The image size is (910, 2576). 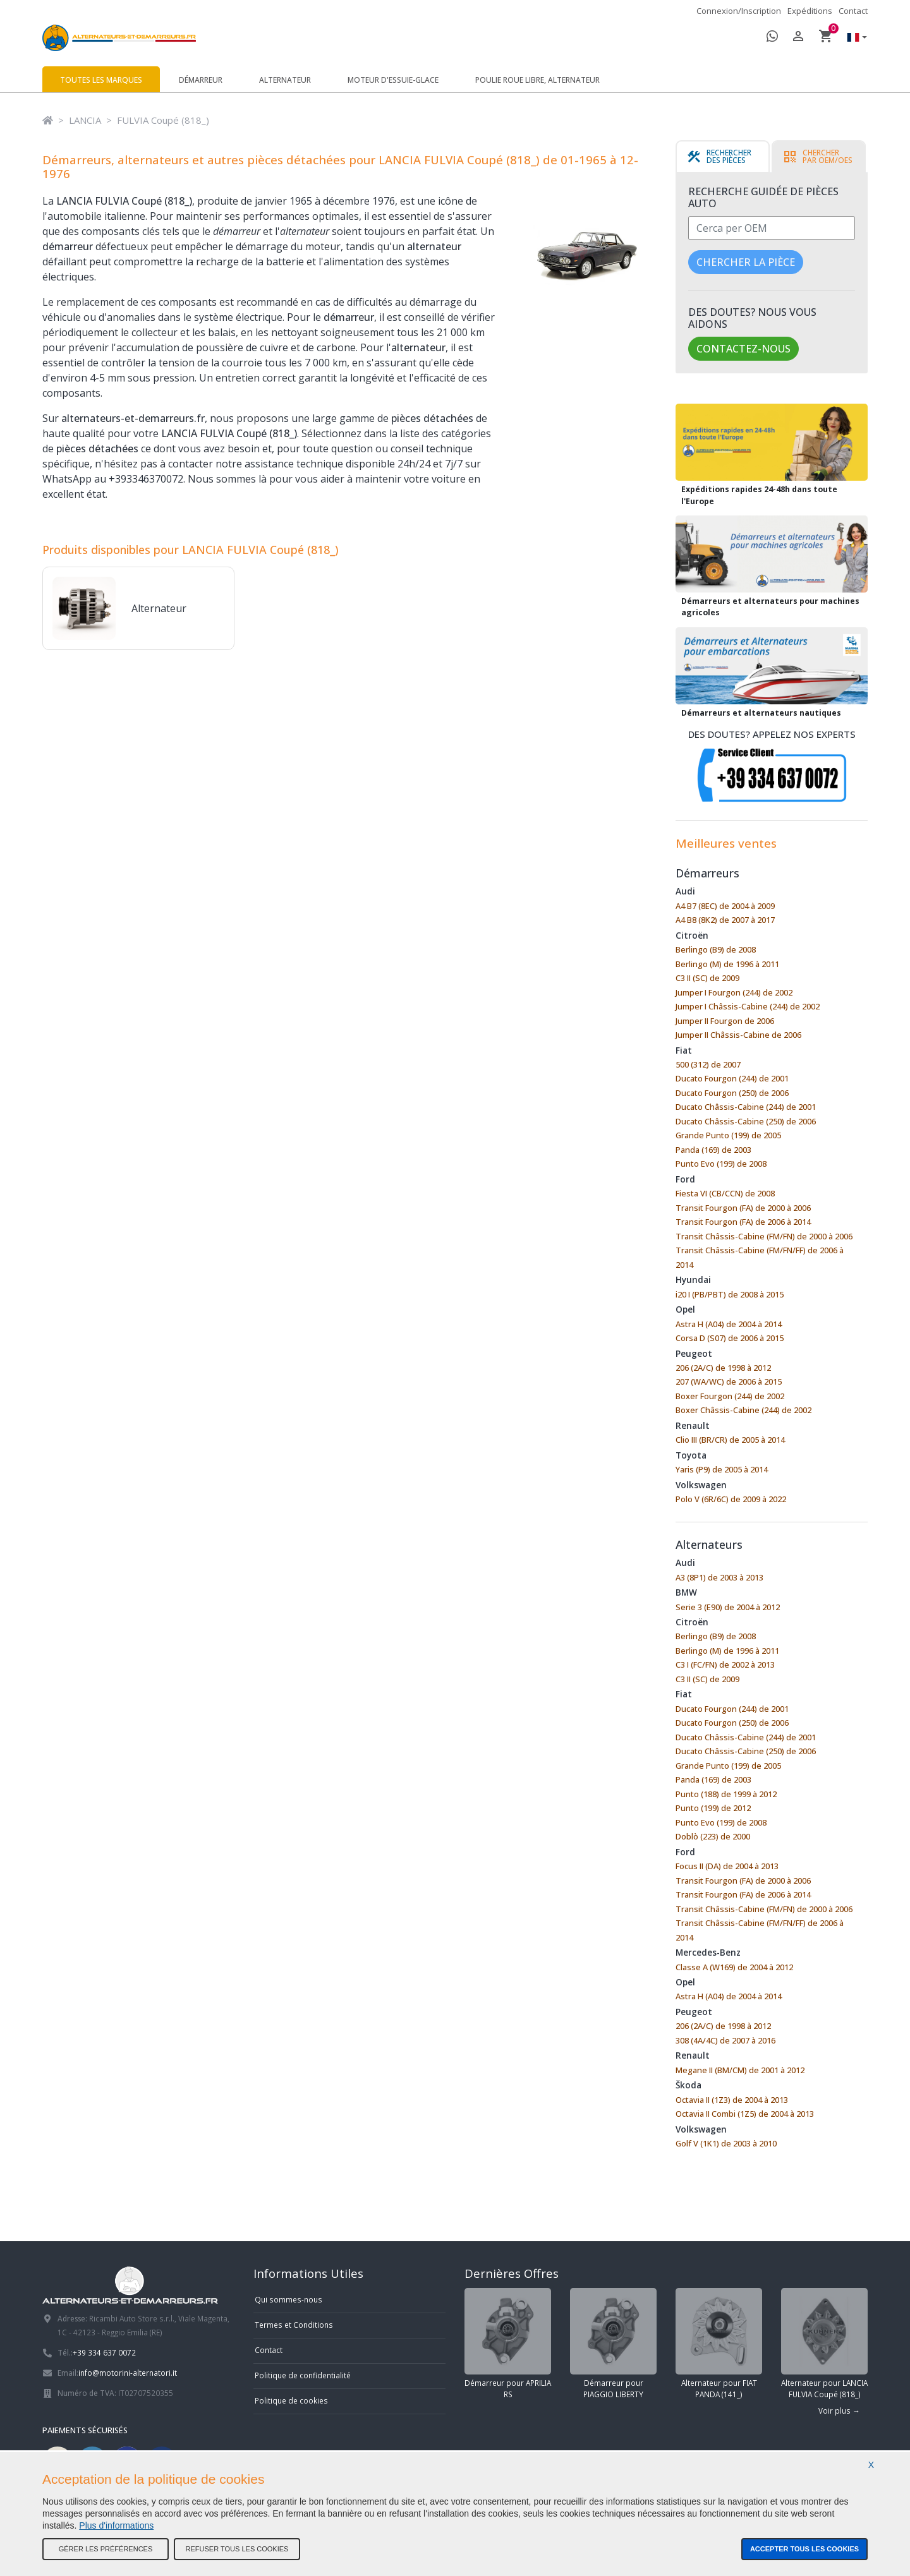 What do you see at coordinates (745, 262) in the screenshot?
I see `Chercher la pièce` at bounding box center [745, 262].